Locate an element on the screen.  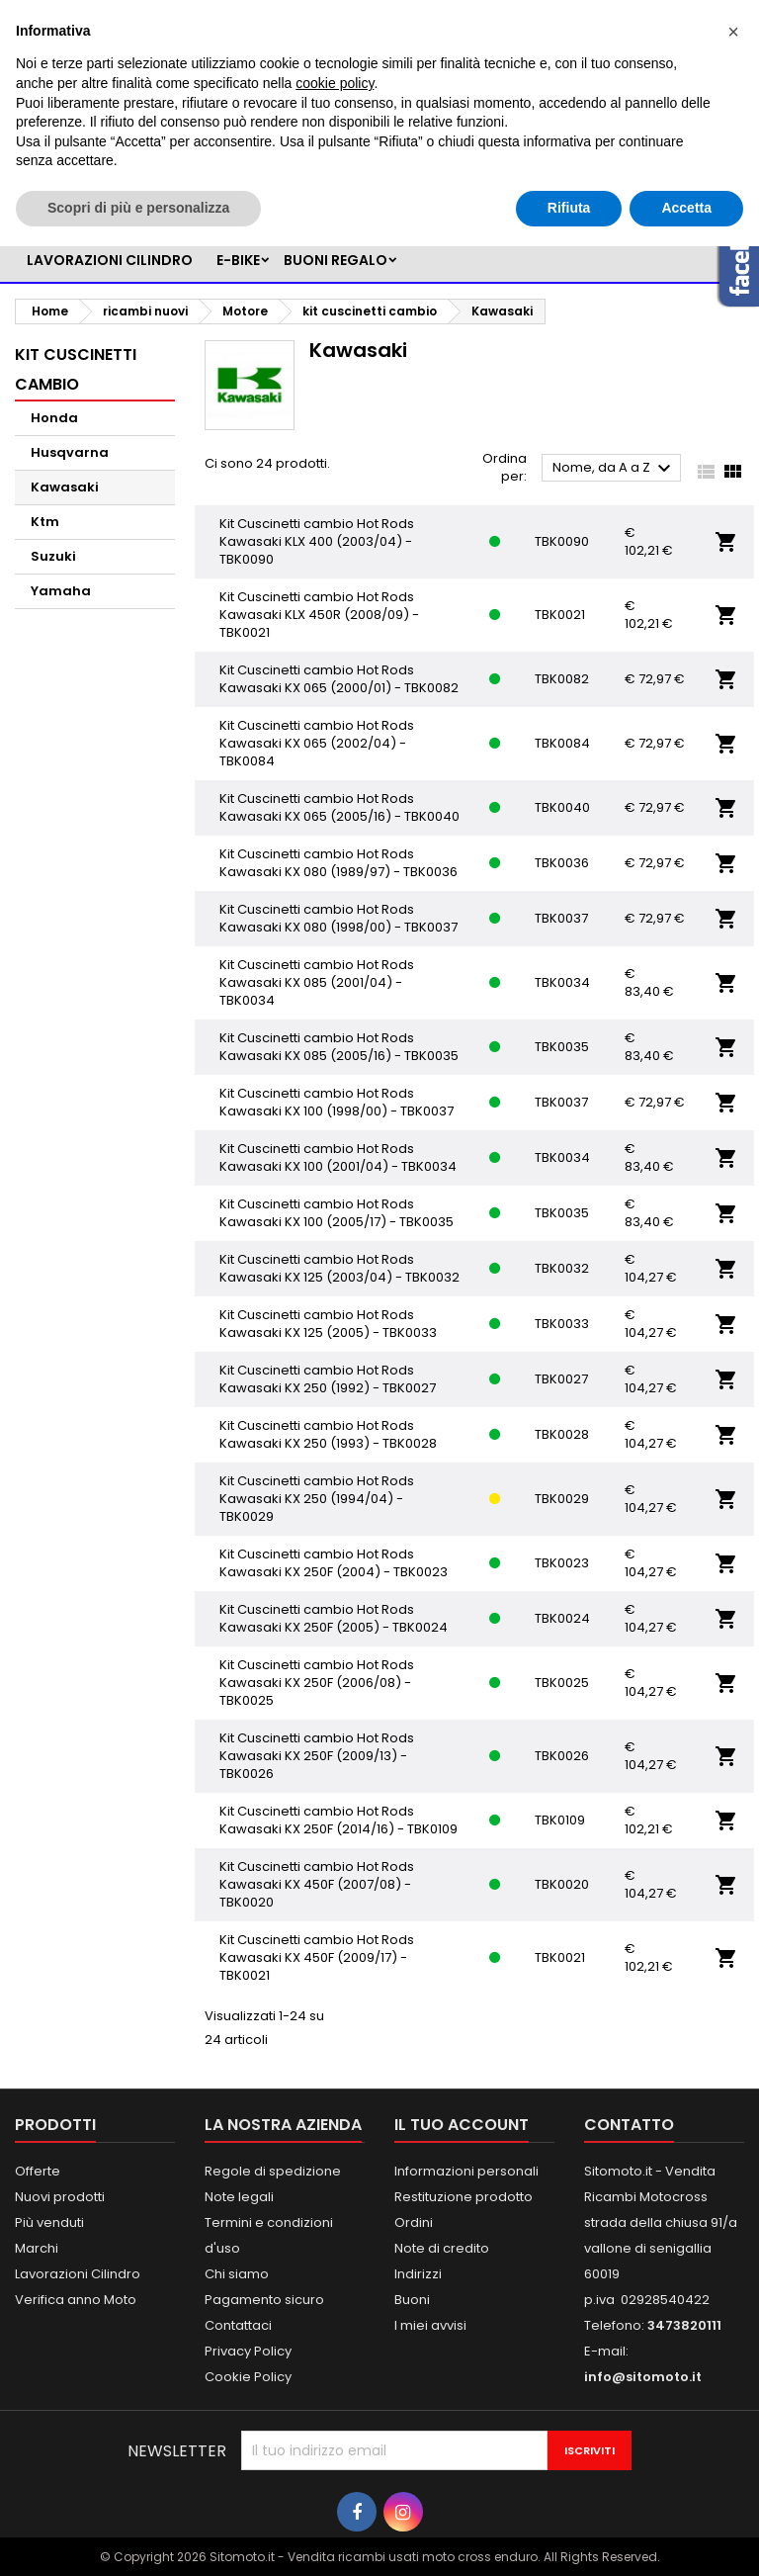
Kit Cuscinetti cambio Hot Rods Kawasaki KLX 450R (2008/09) - TBK0021 is located at coordinates (319, 614).